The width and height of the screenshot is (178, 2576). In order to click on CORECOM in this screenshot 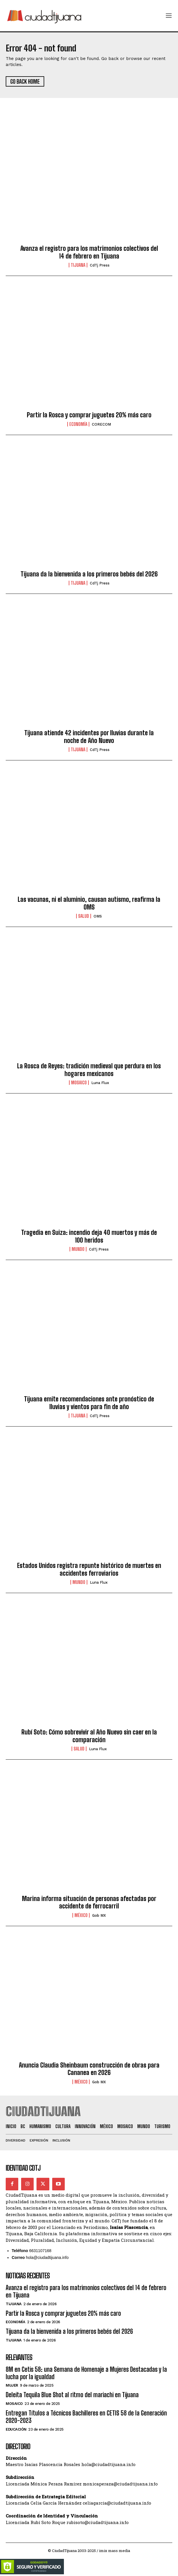, I will do `click(101, 424)`.